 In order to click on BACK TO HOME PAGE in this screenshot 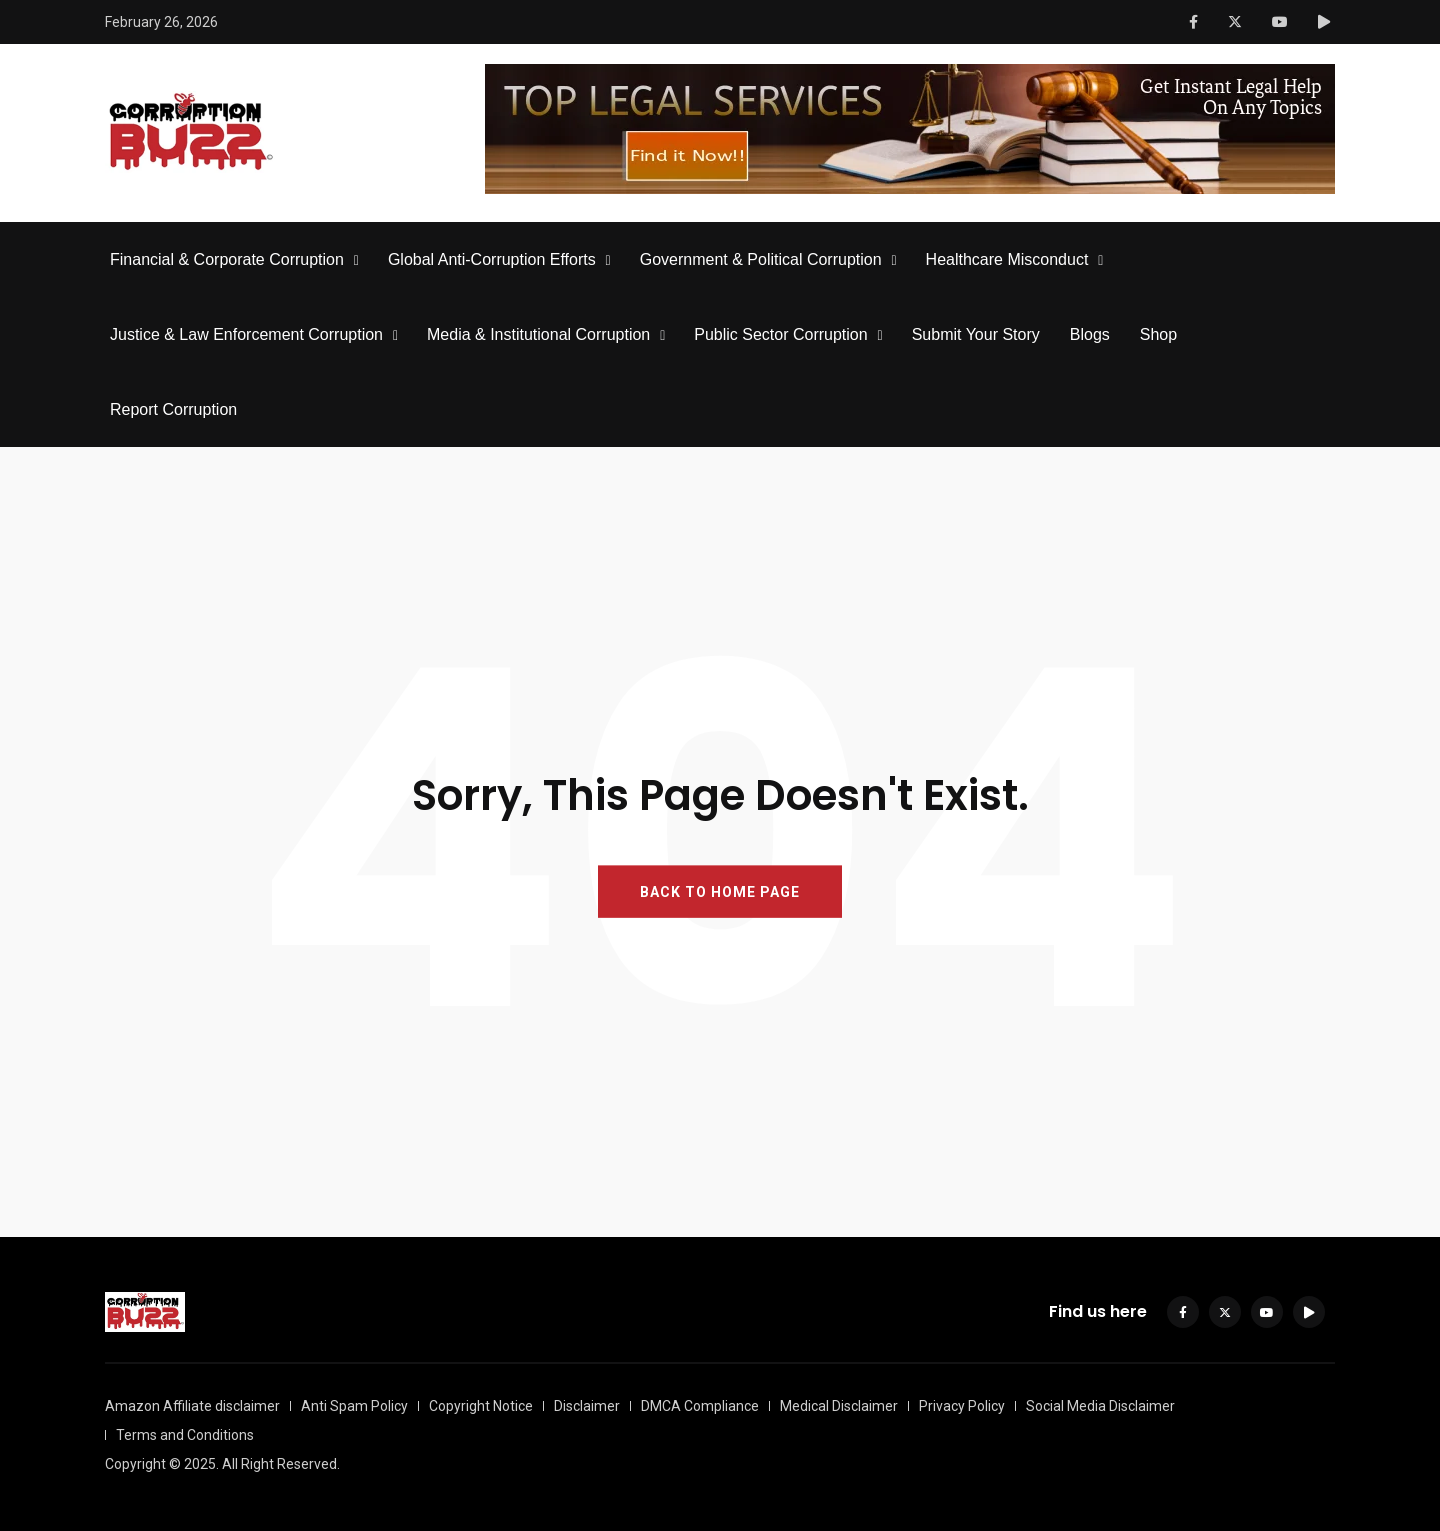, I will do `click(720, 892)`.